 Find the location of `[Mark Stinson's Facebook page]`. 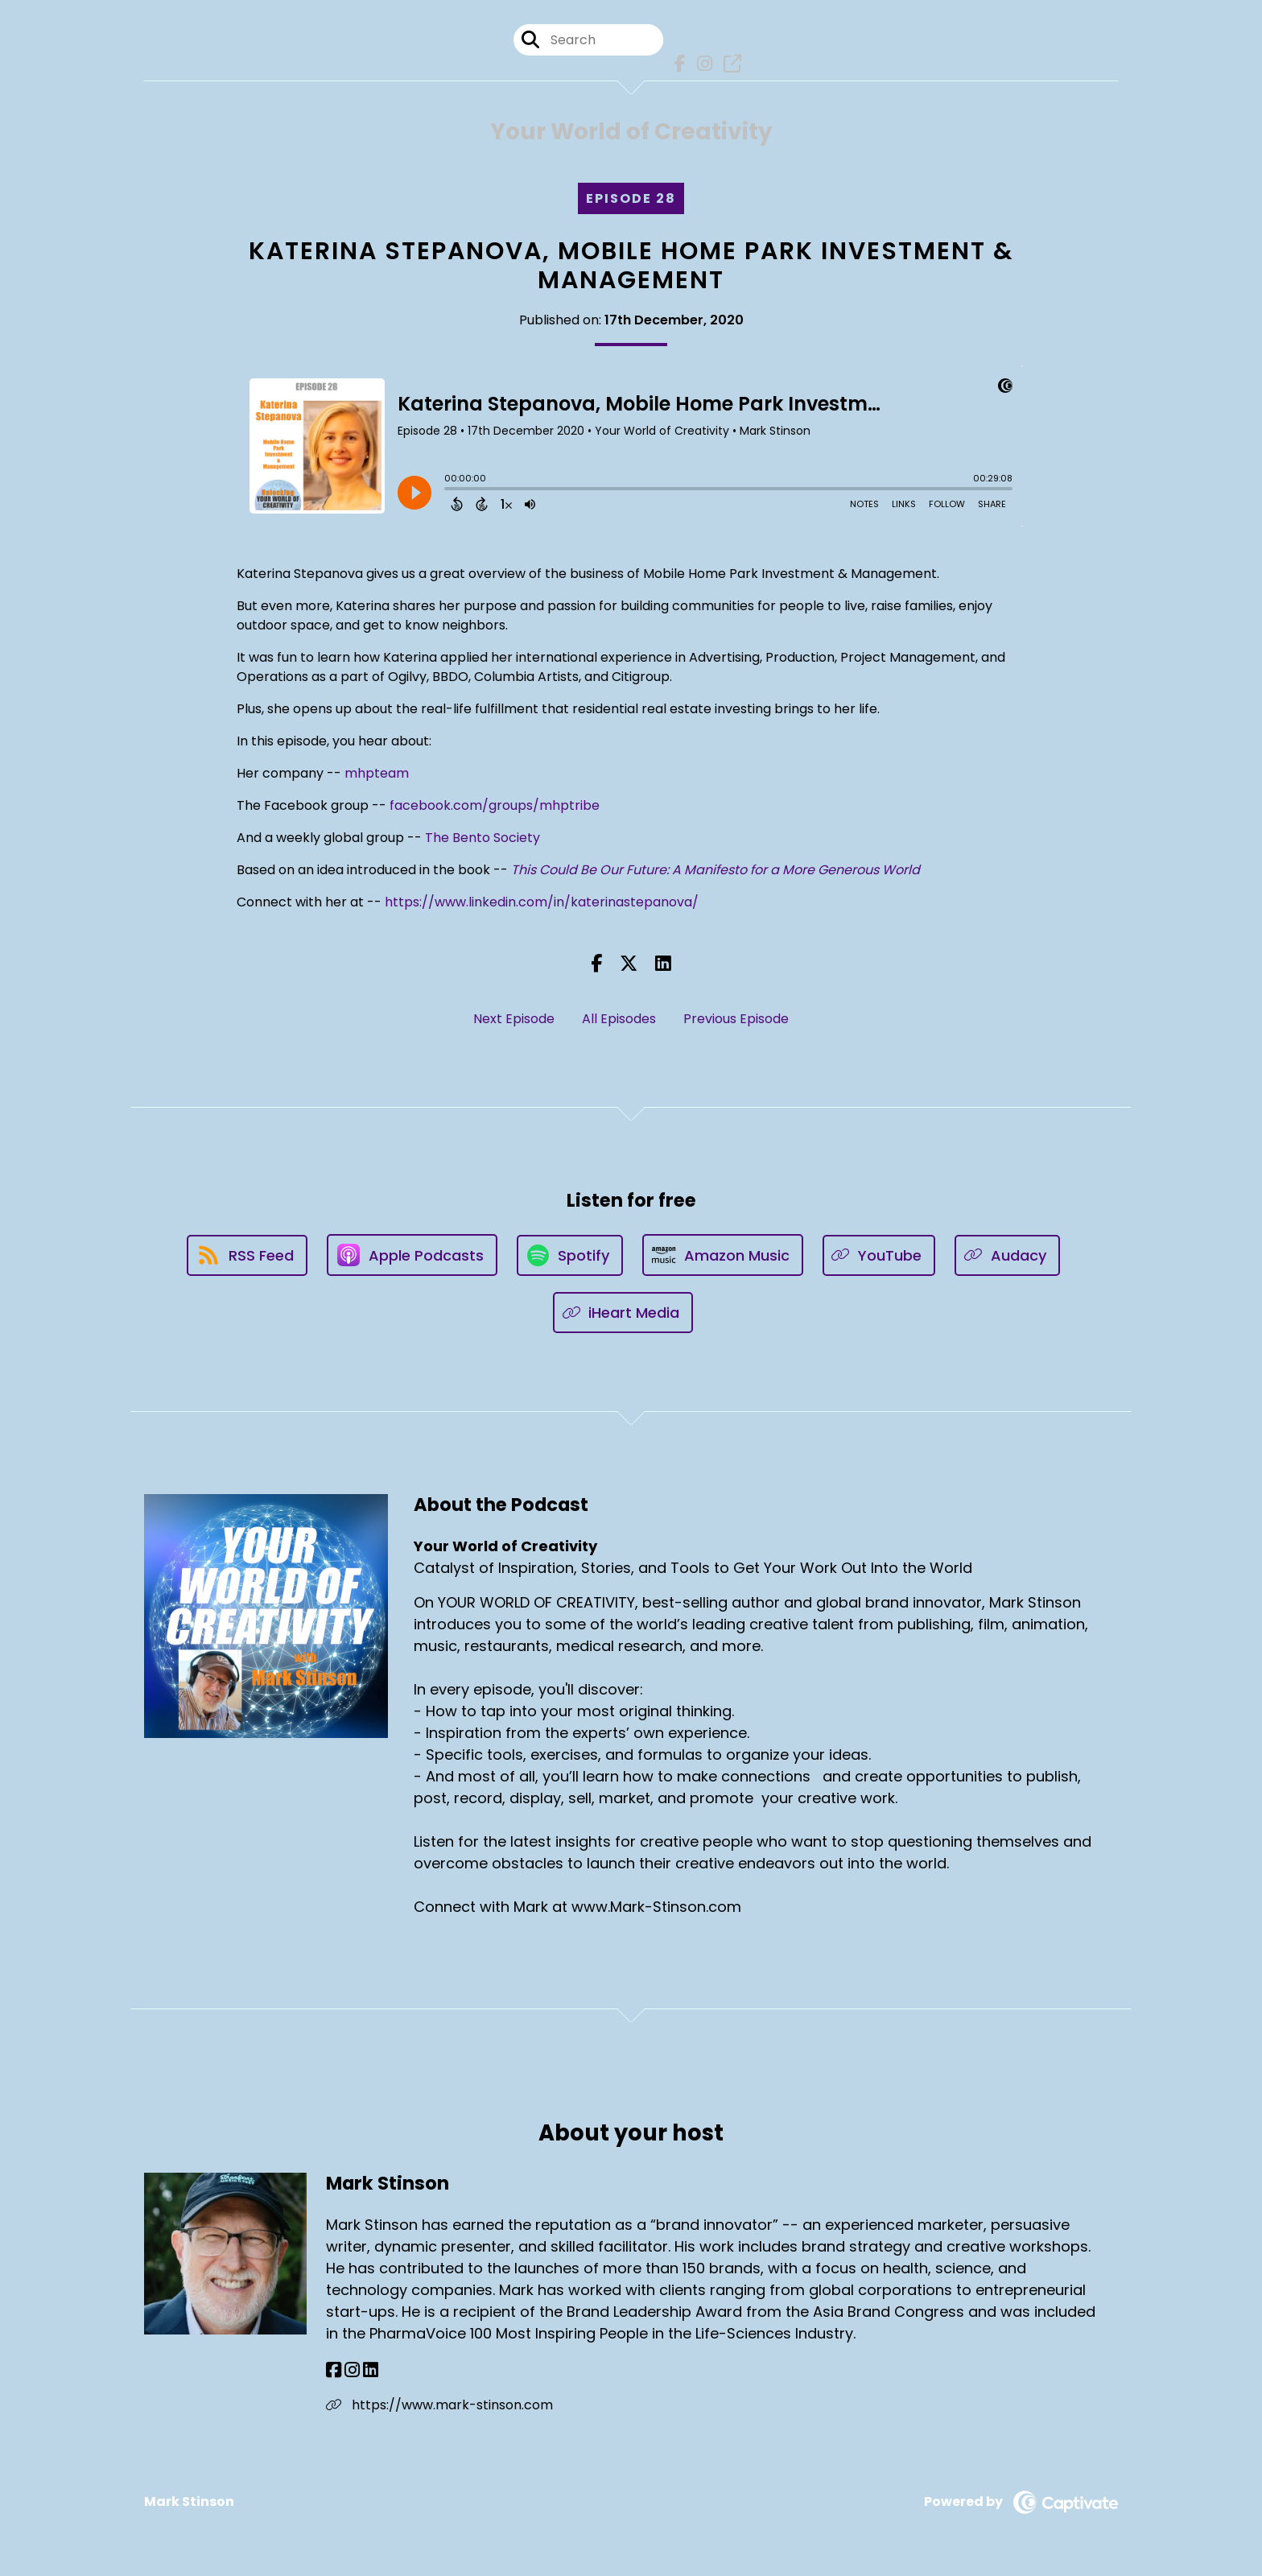

[Mark Stinson's Facebook page] is located at coordinates (333, 2370).